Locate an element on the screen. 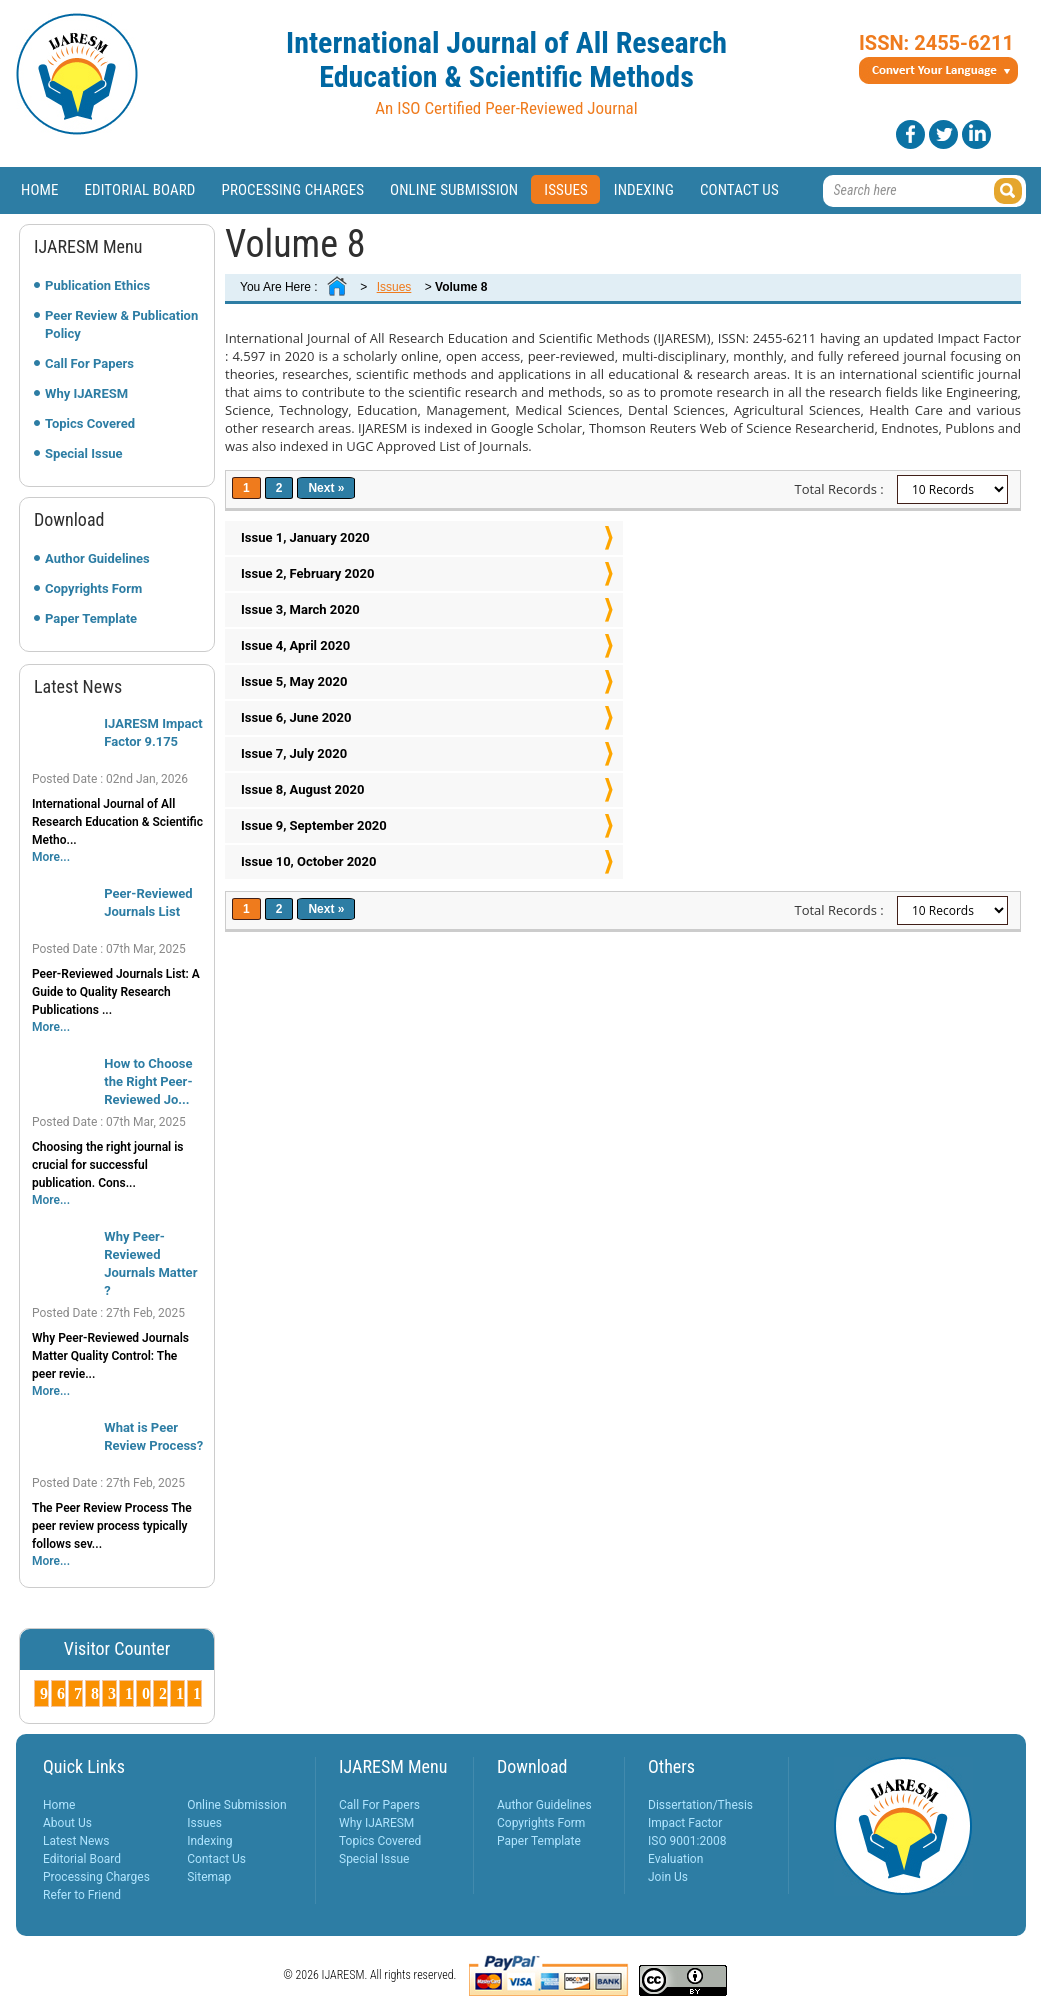  Contact Us is located at coordinates (739, 190).